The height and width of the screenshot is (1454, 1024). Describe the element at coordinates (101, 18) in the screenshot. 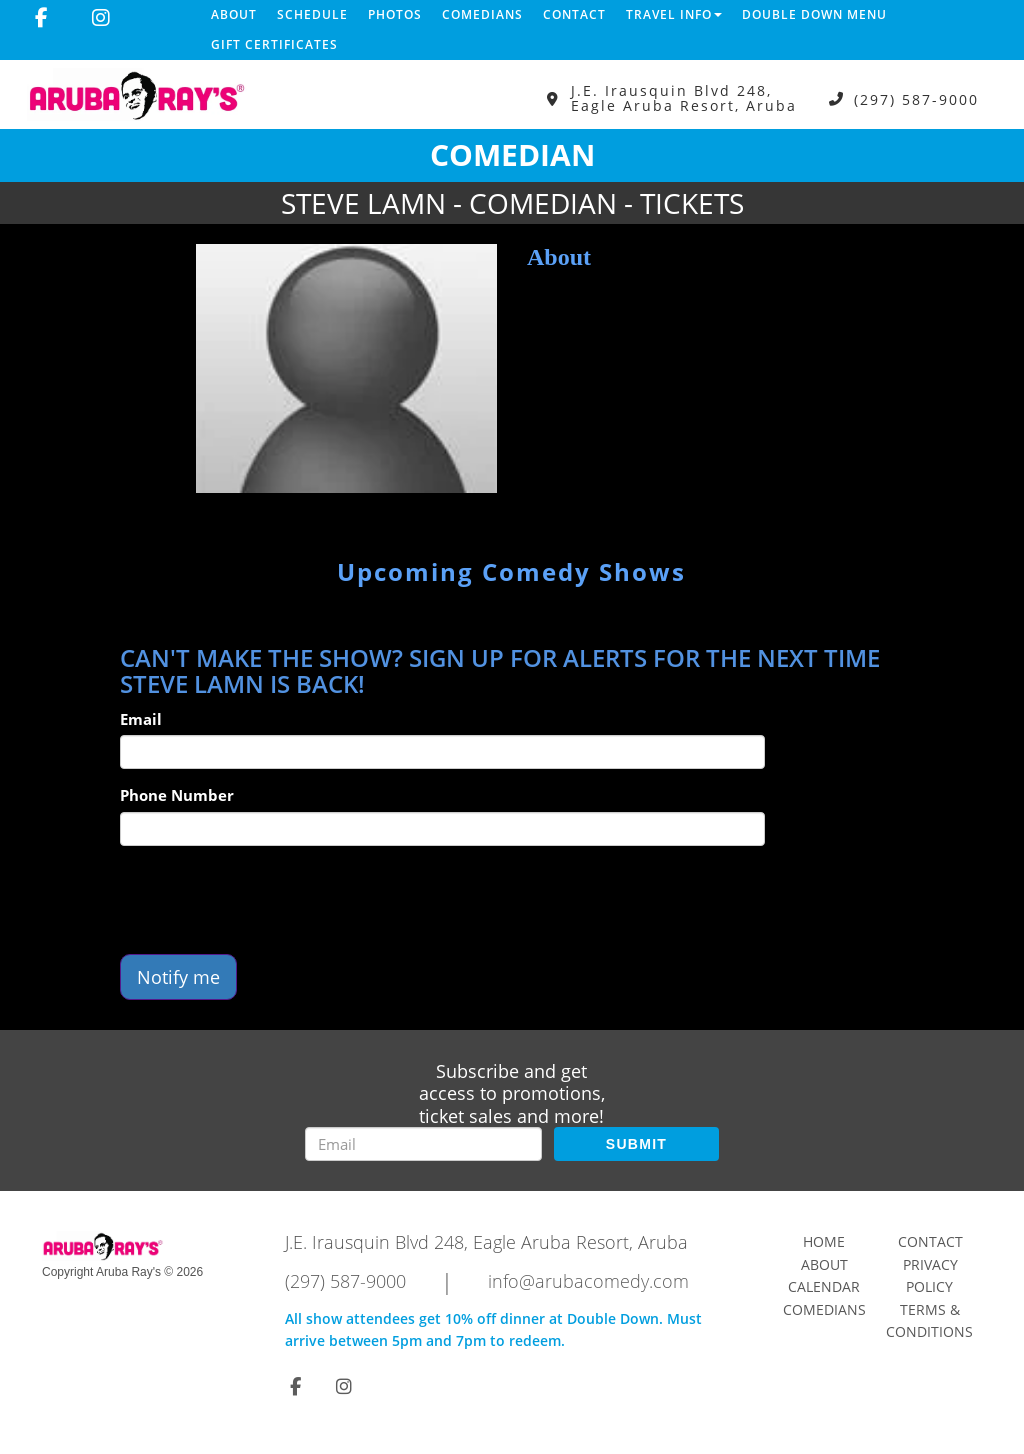

I see `[Visit Instagram Page]` at that location.